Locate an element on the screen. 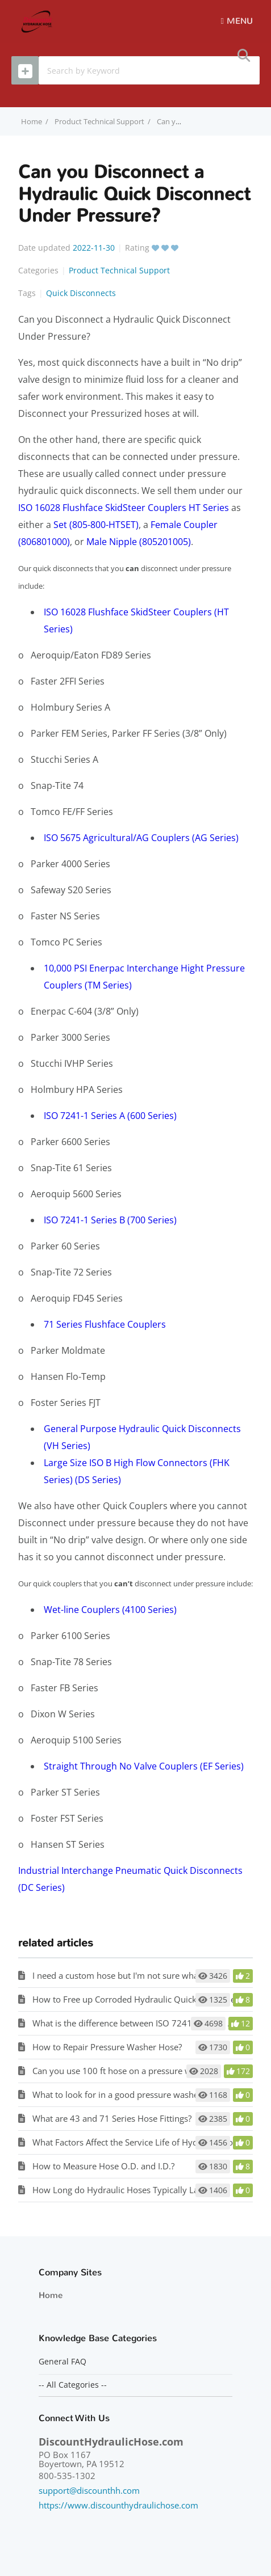  ISO 16028 Flushface SkidSteer Couplers HT Series is located at coordinates (123, 507).